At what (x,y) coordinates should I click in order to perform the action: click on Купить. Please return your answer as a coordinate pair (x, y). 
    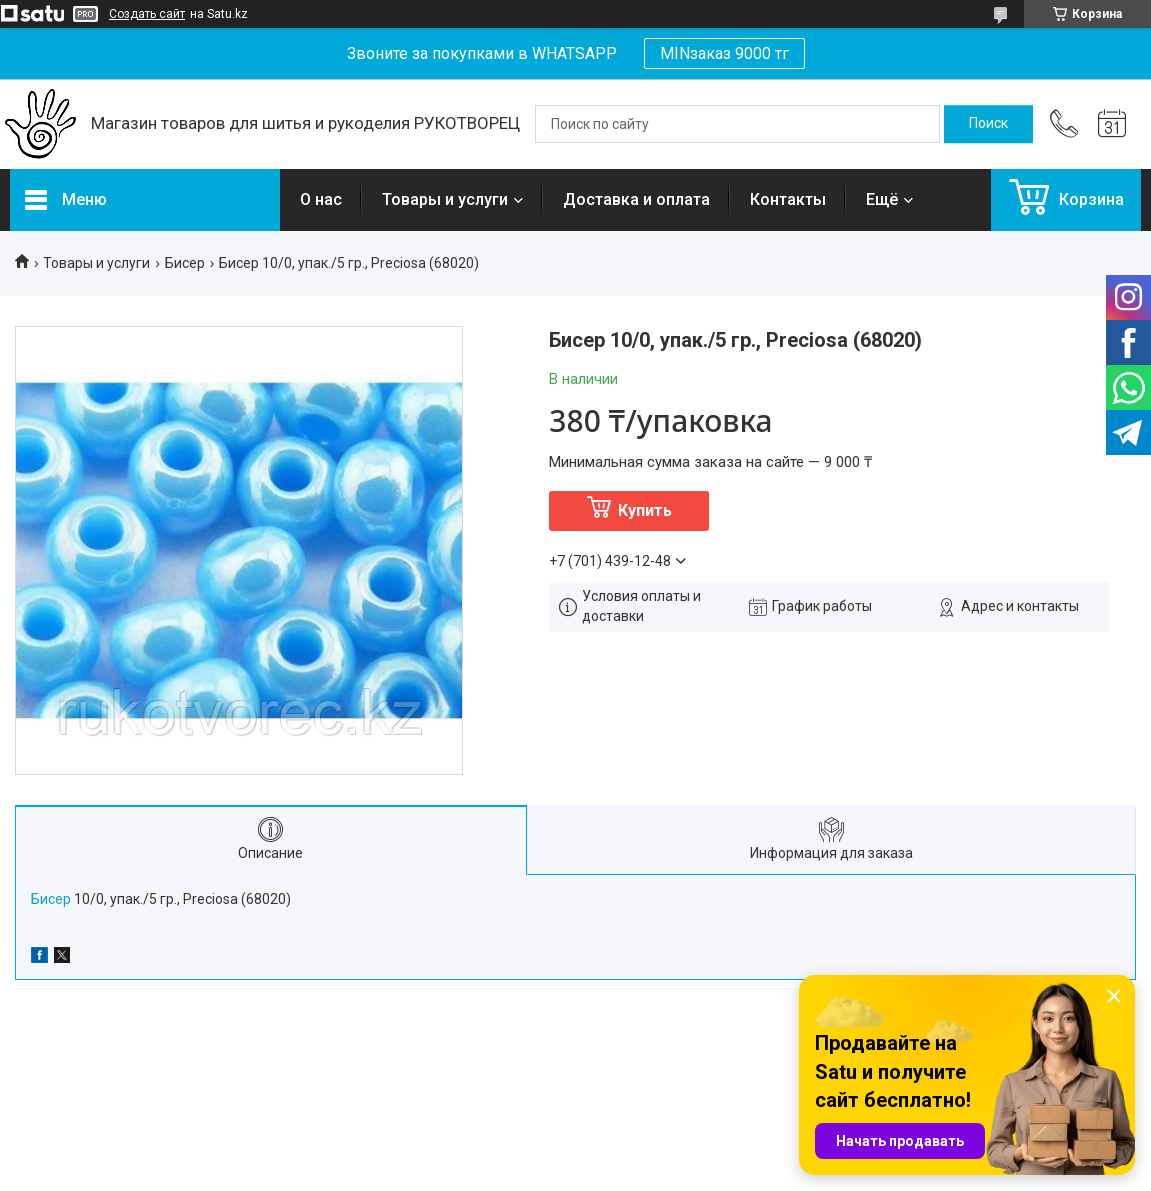
    Looking at the image, I should click on (645, 510).